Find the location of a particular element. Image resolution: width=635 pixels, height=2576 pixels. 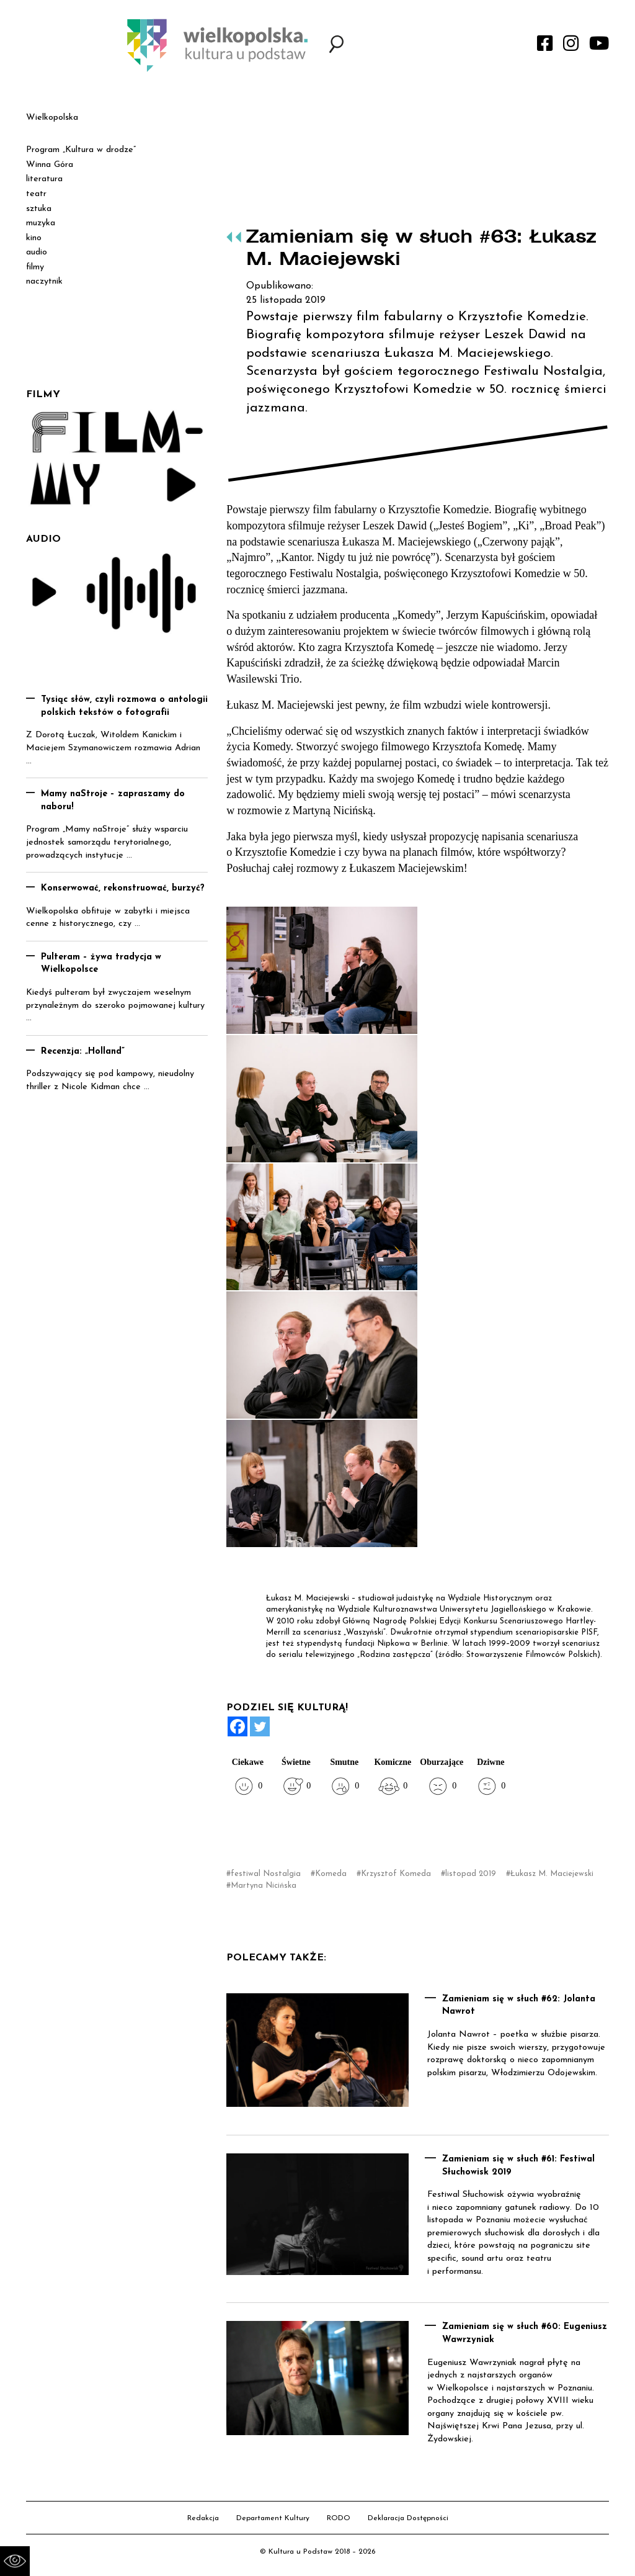

RODO is located at coordinates (338, 2518).